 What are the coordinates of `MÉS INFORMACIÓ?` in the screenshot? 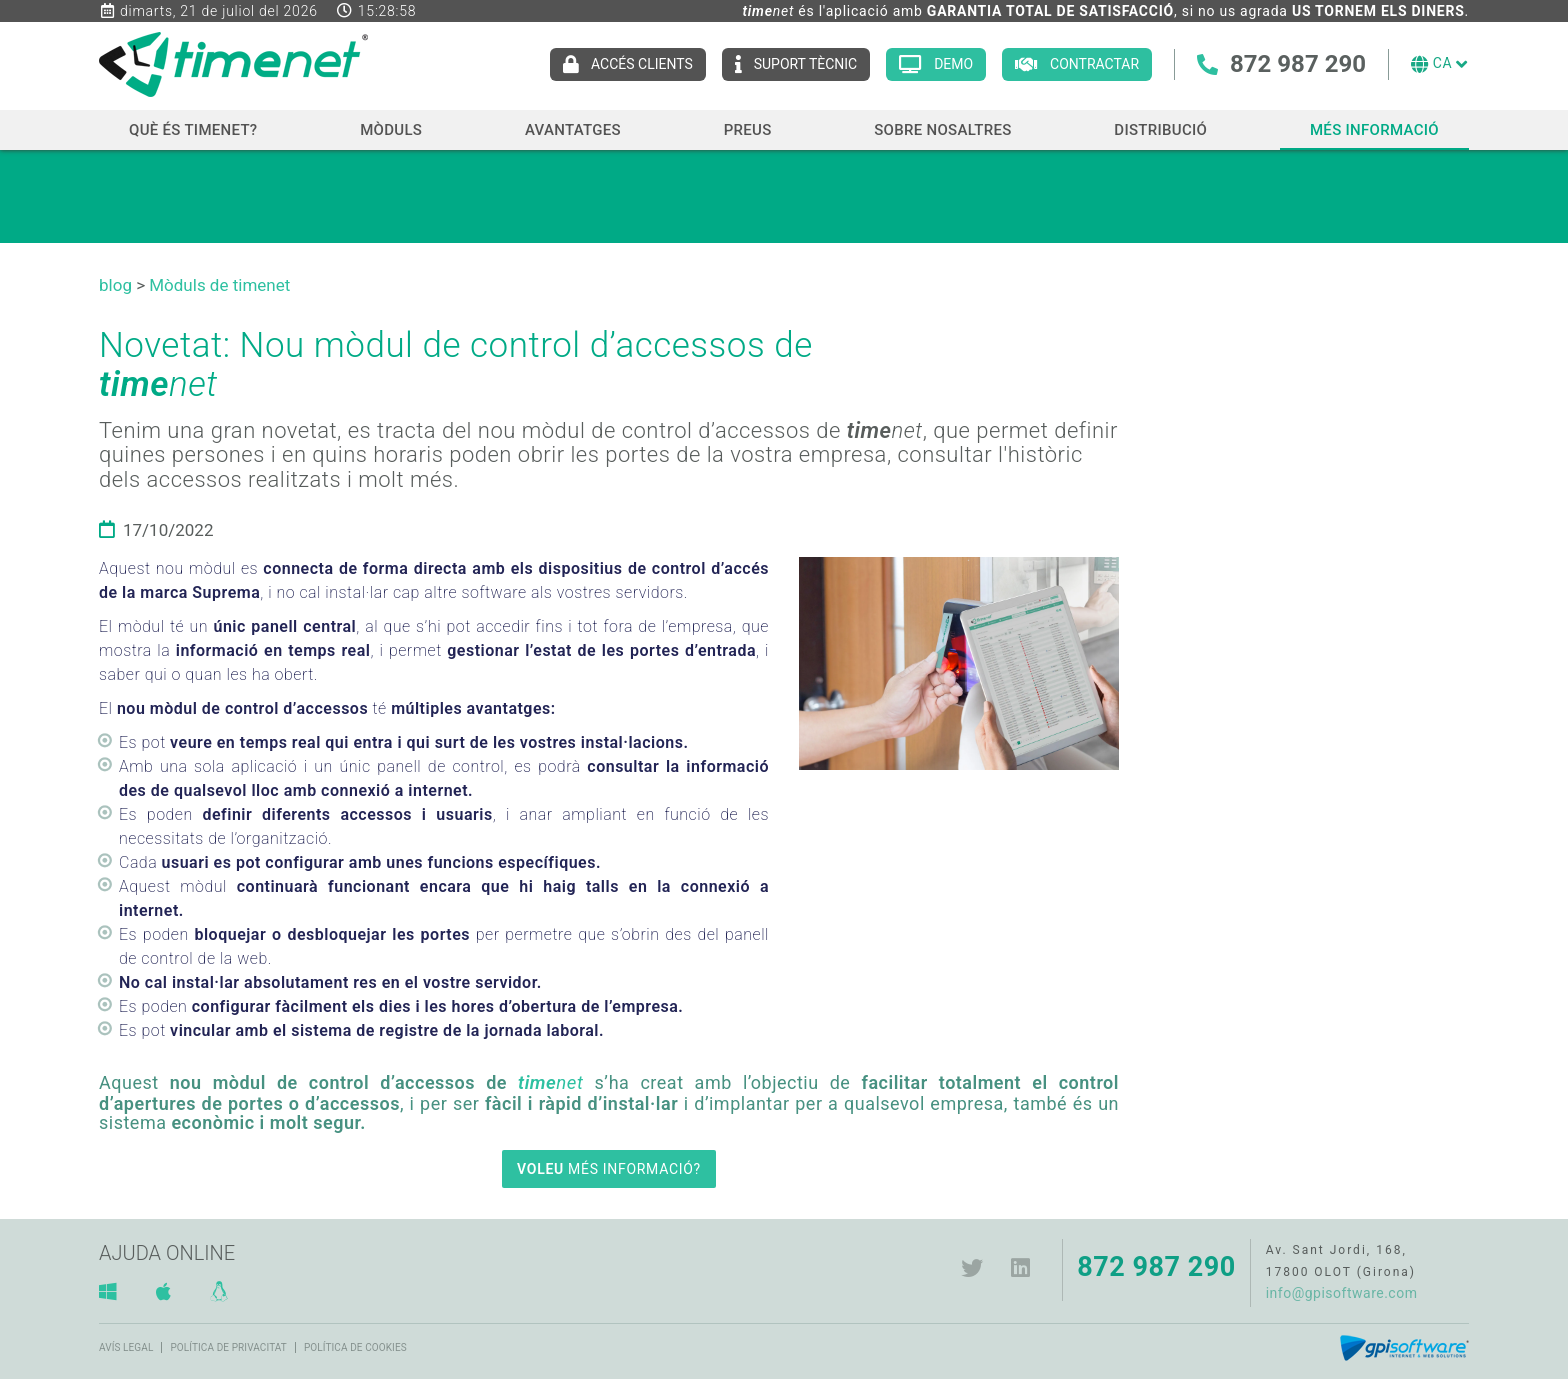 It's located at (609, 1169).